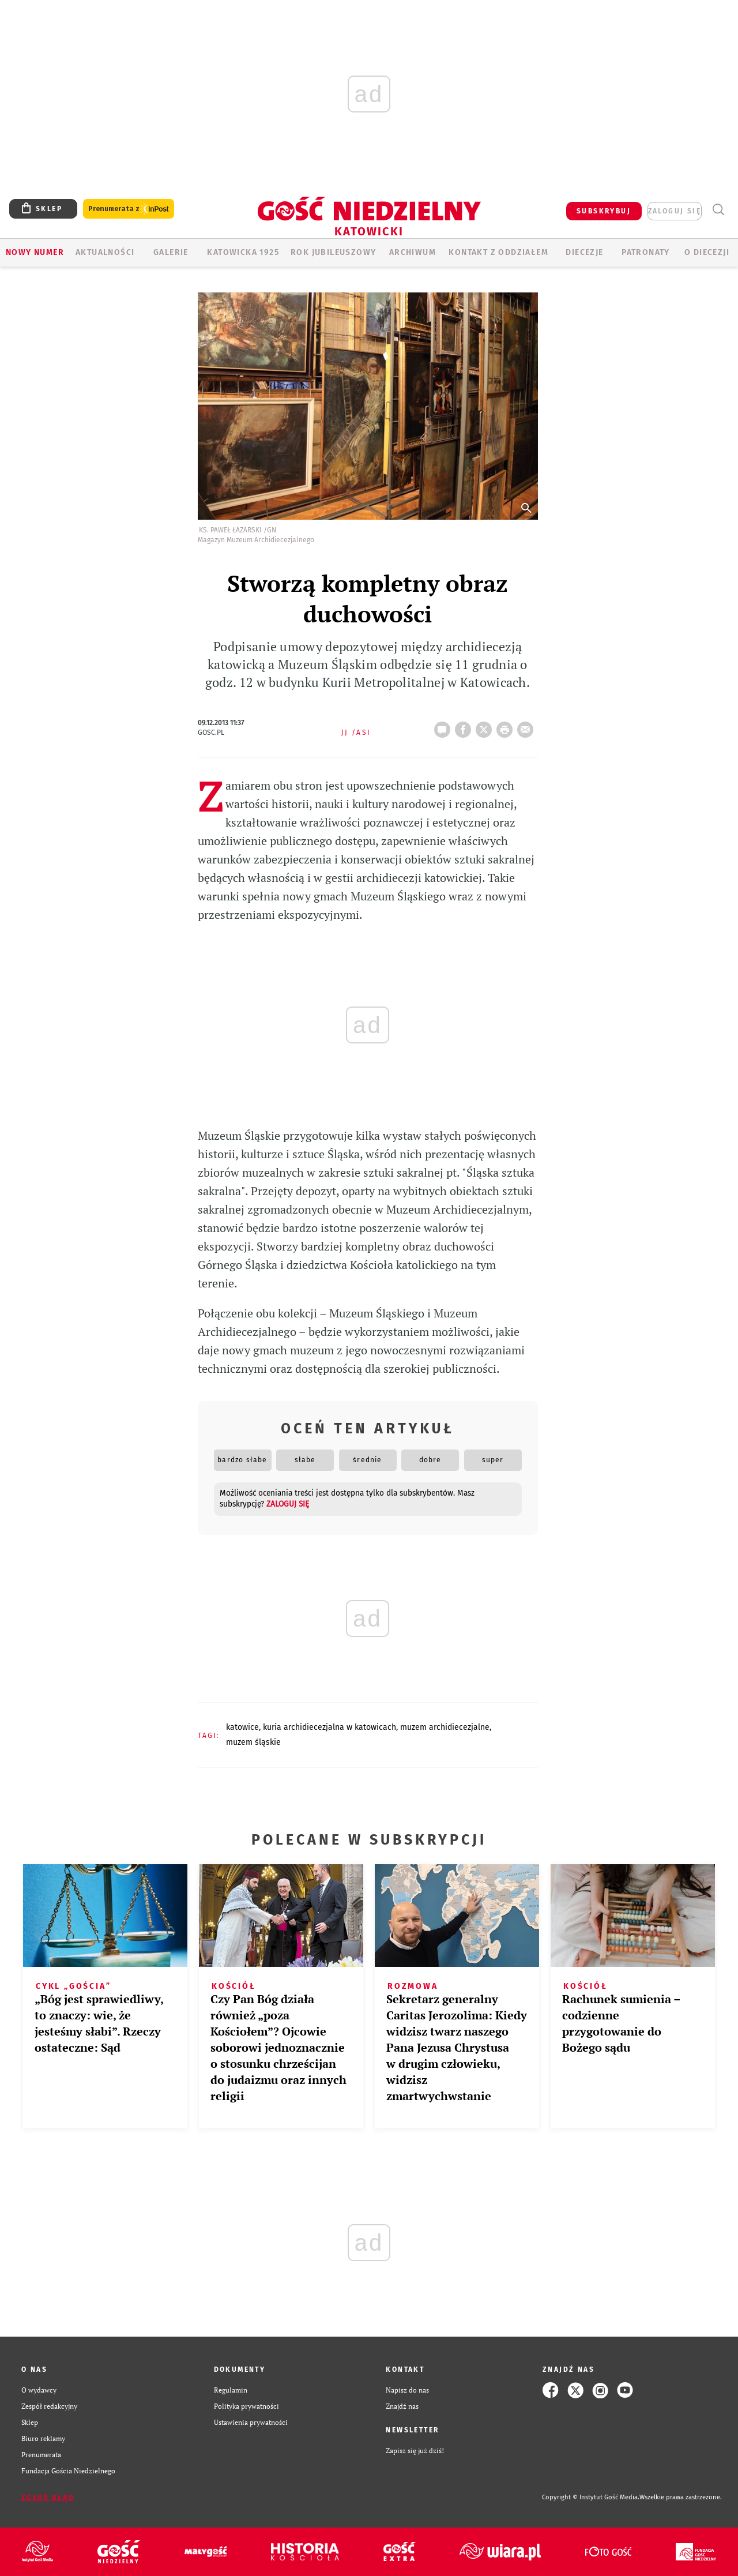 The height and width of the screenshot is (2576, 738). What do you see at coordinates (243, 252) in the screenshot?
I see `KATOWICKA 1925` at bounding box center [243, 252].